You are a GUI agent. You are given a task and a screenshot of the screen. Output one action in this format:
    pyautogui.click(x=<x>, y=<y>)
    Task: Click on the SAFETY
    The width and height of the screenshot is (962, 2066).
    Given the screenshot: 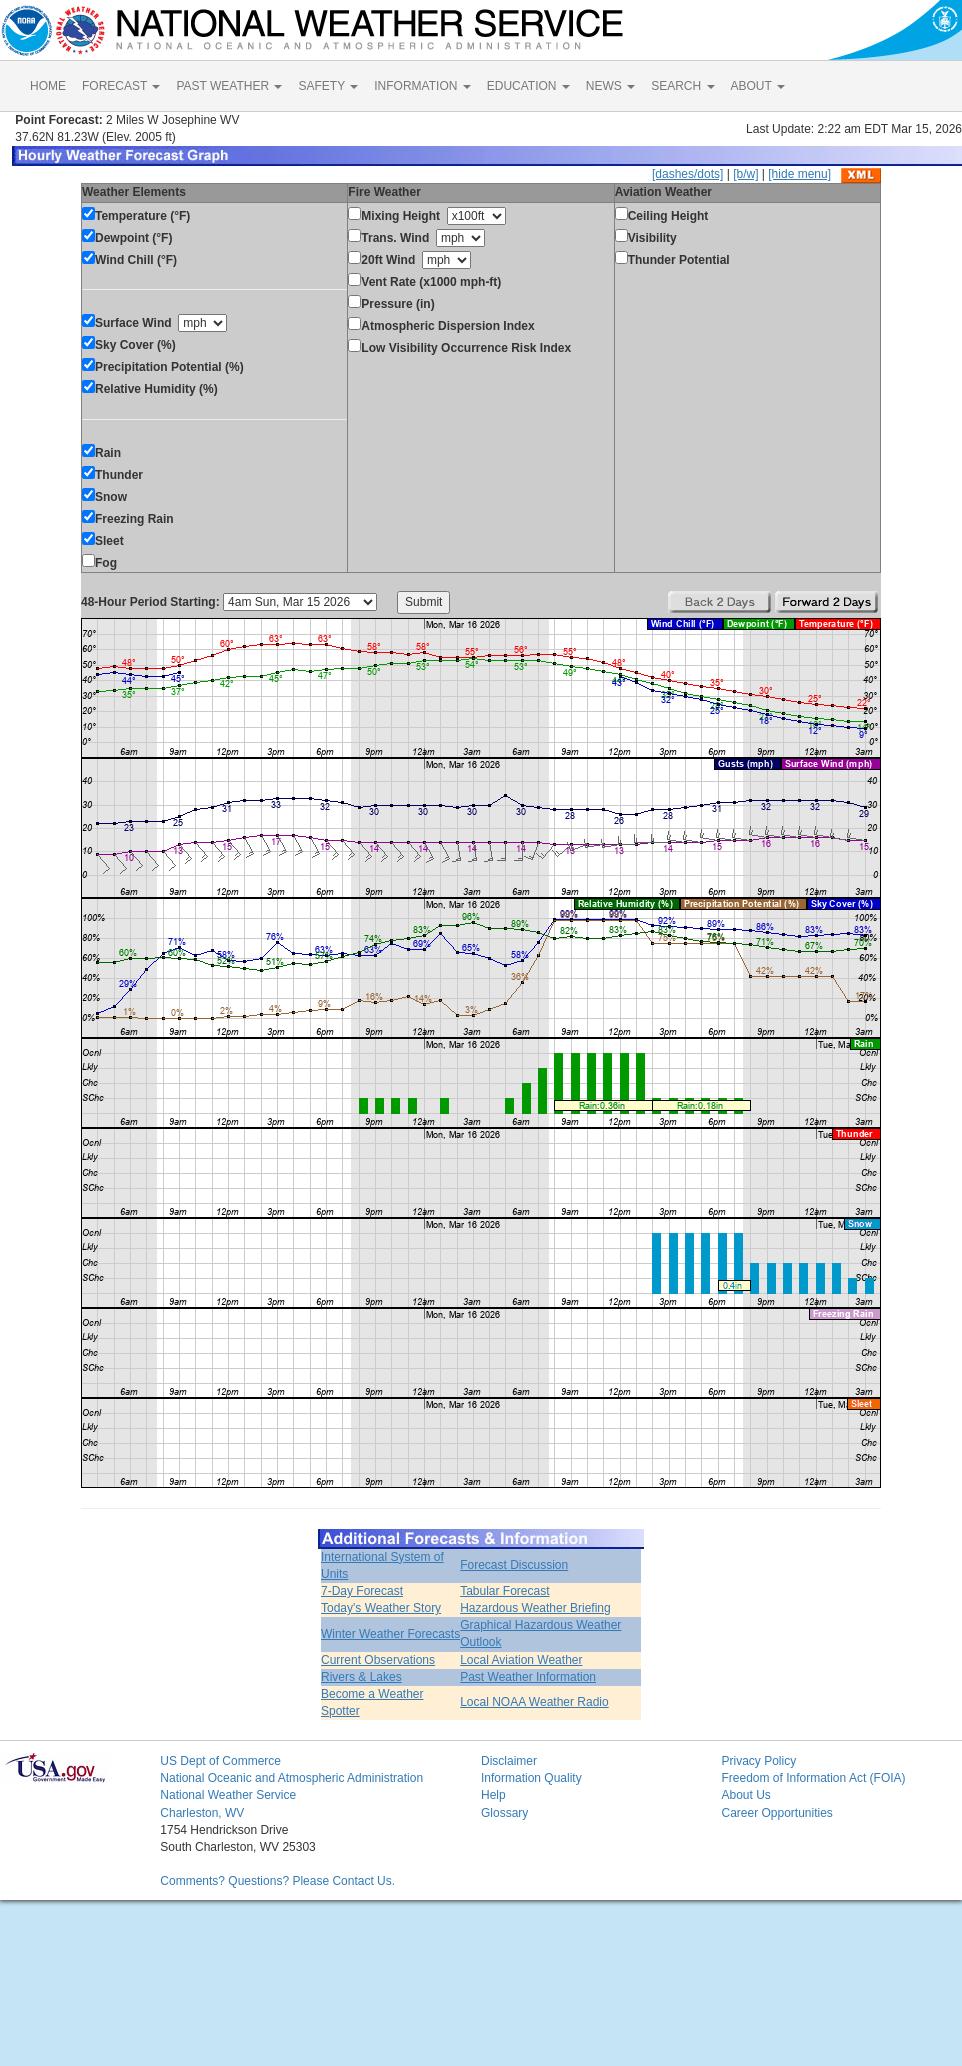 What is the action you would take?
    pyautogui.click(x=328, y=86)
    